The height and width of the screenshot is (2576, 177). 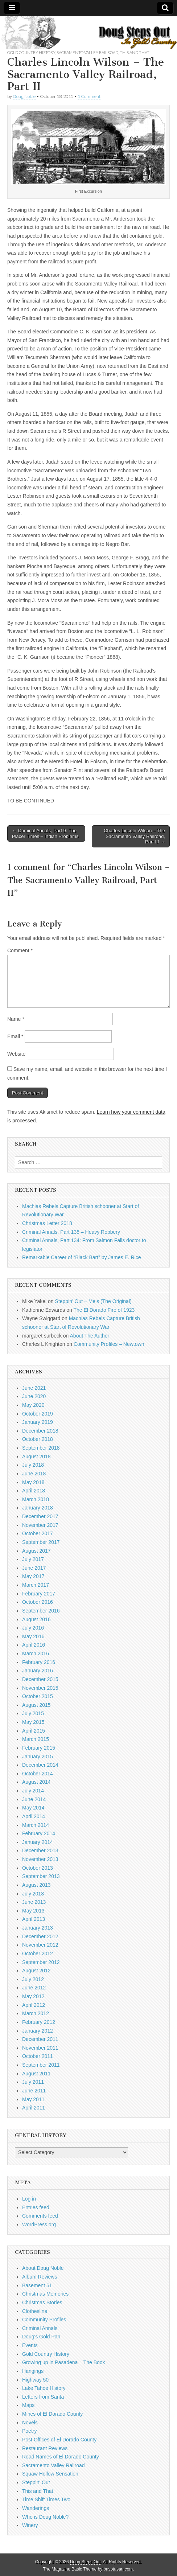 I want to click on Road Names of El Dorado County, so click(x=60, y=2457).